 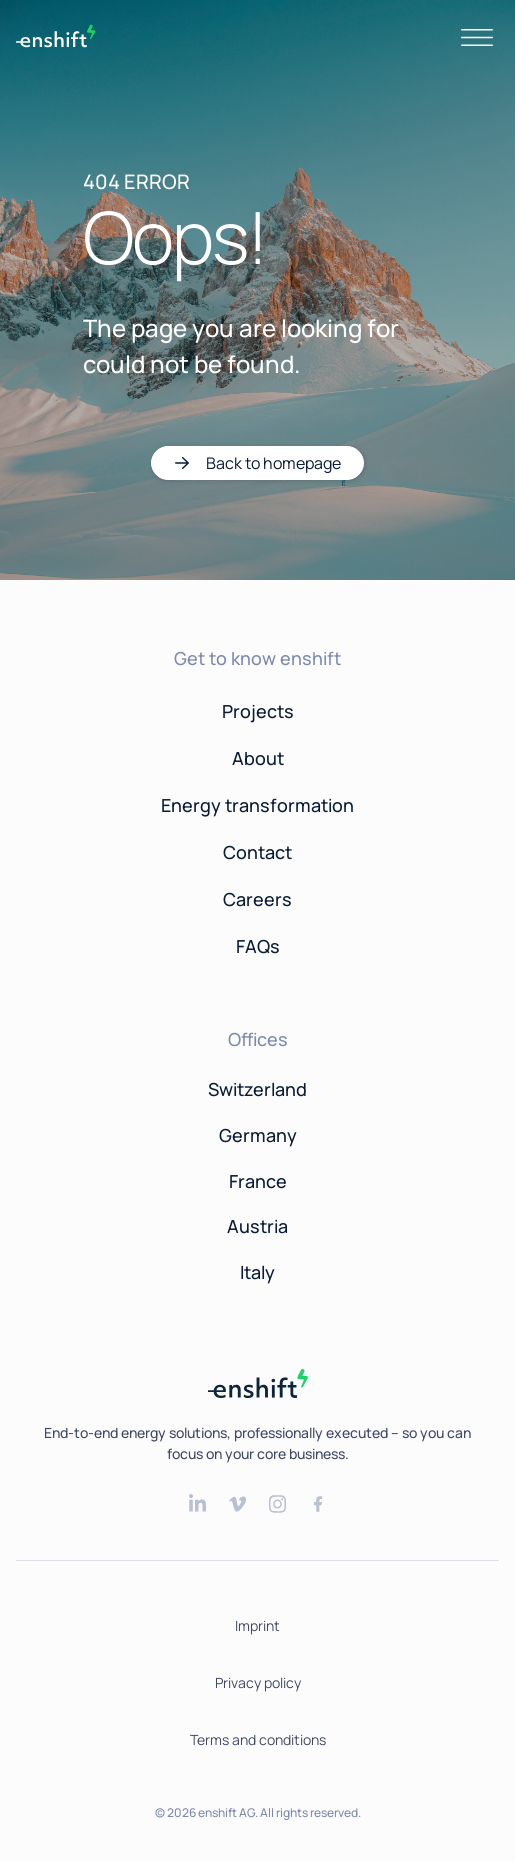 I want to click on Careers, so click(x=257, y=899).